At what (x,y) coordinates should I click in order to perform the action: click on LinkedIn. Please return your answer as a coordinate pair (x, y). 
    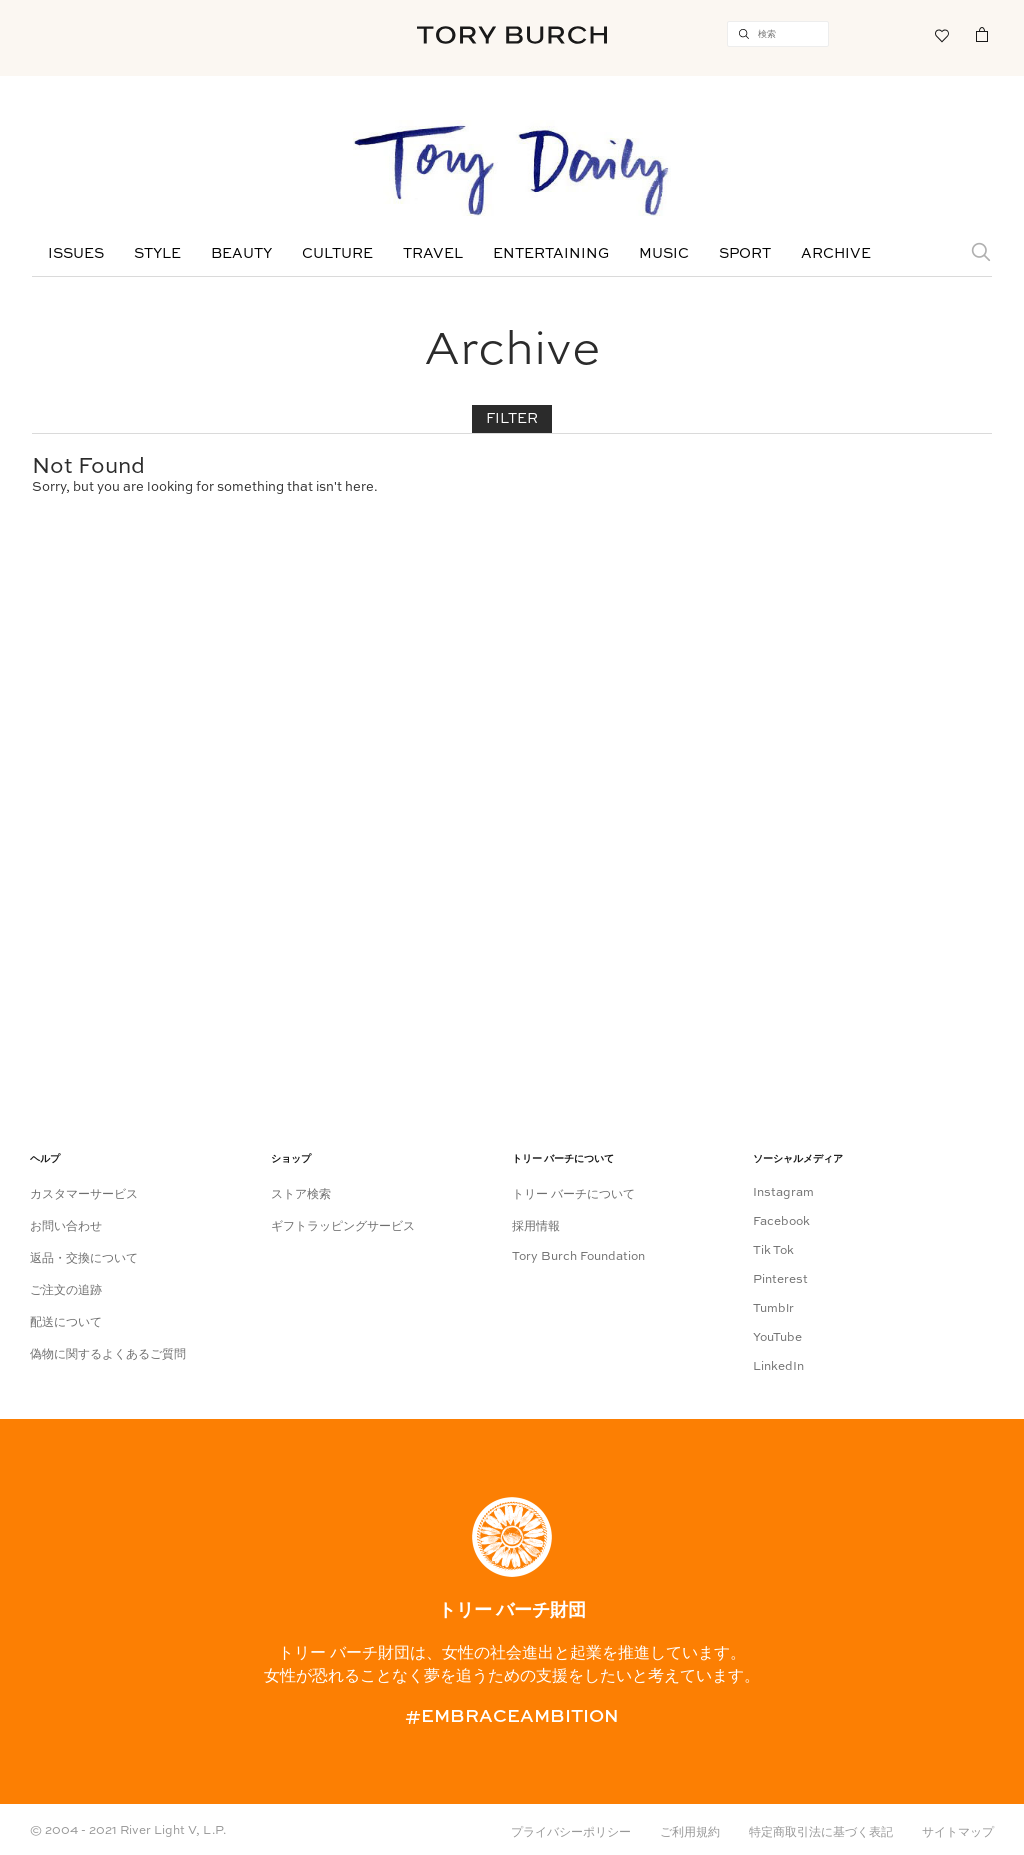
    Looking at the image, I should click on (778, 1367).